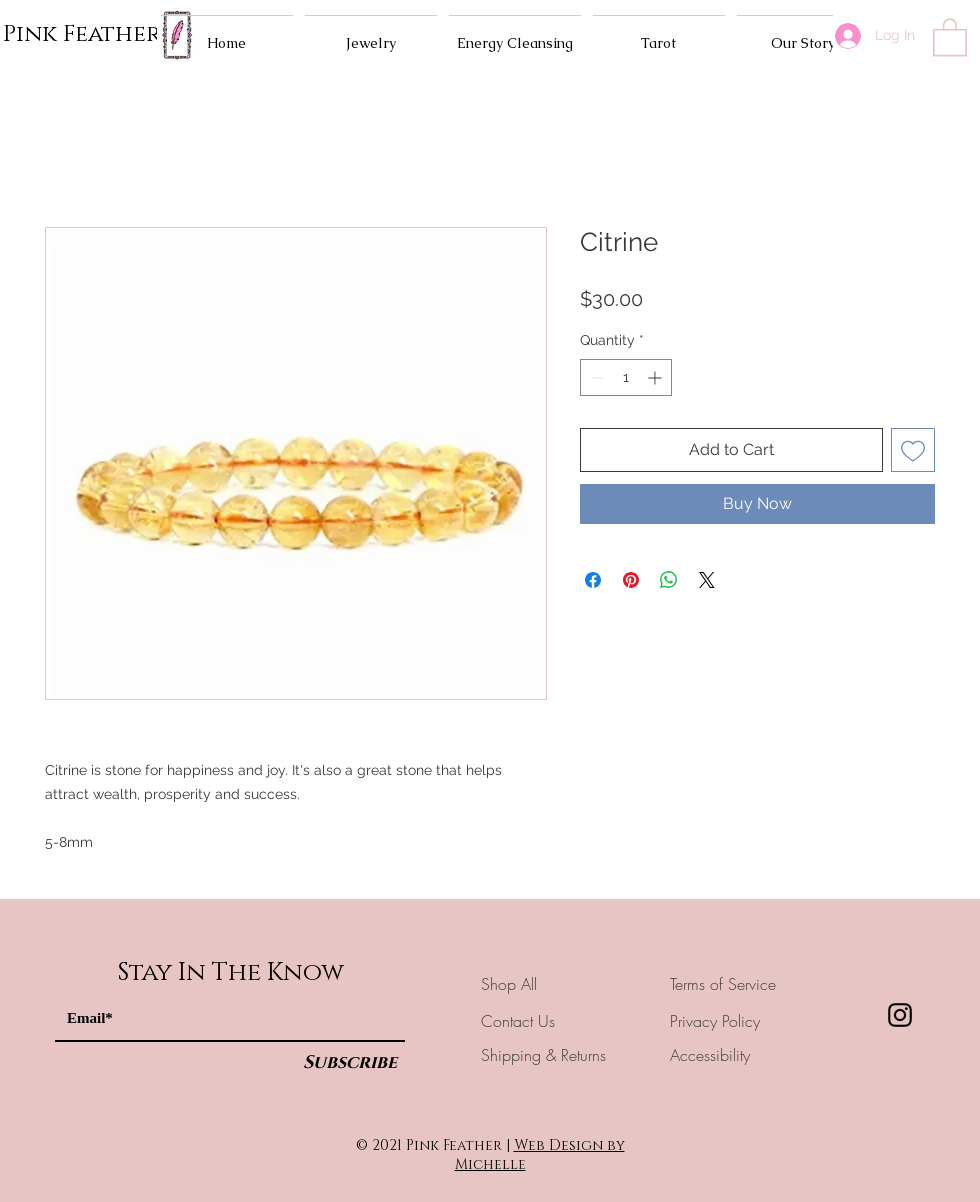 The image size is (980, 1202). I want to click on [Decrement], so click(595, 377).